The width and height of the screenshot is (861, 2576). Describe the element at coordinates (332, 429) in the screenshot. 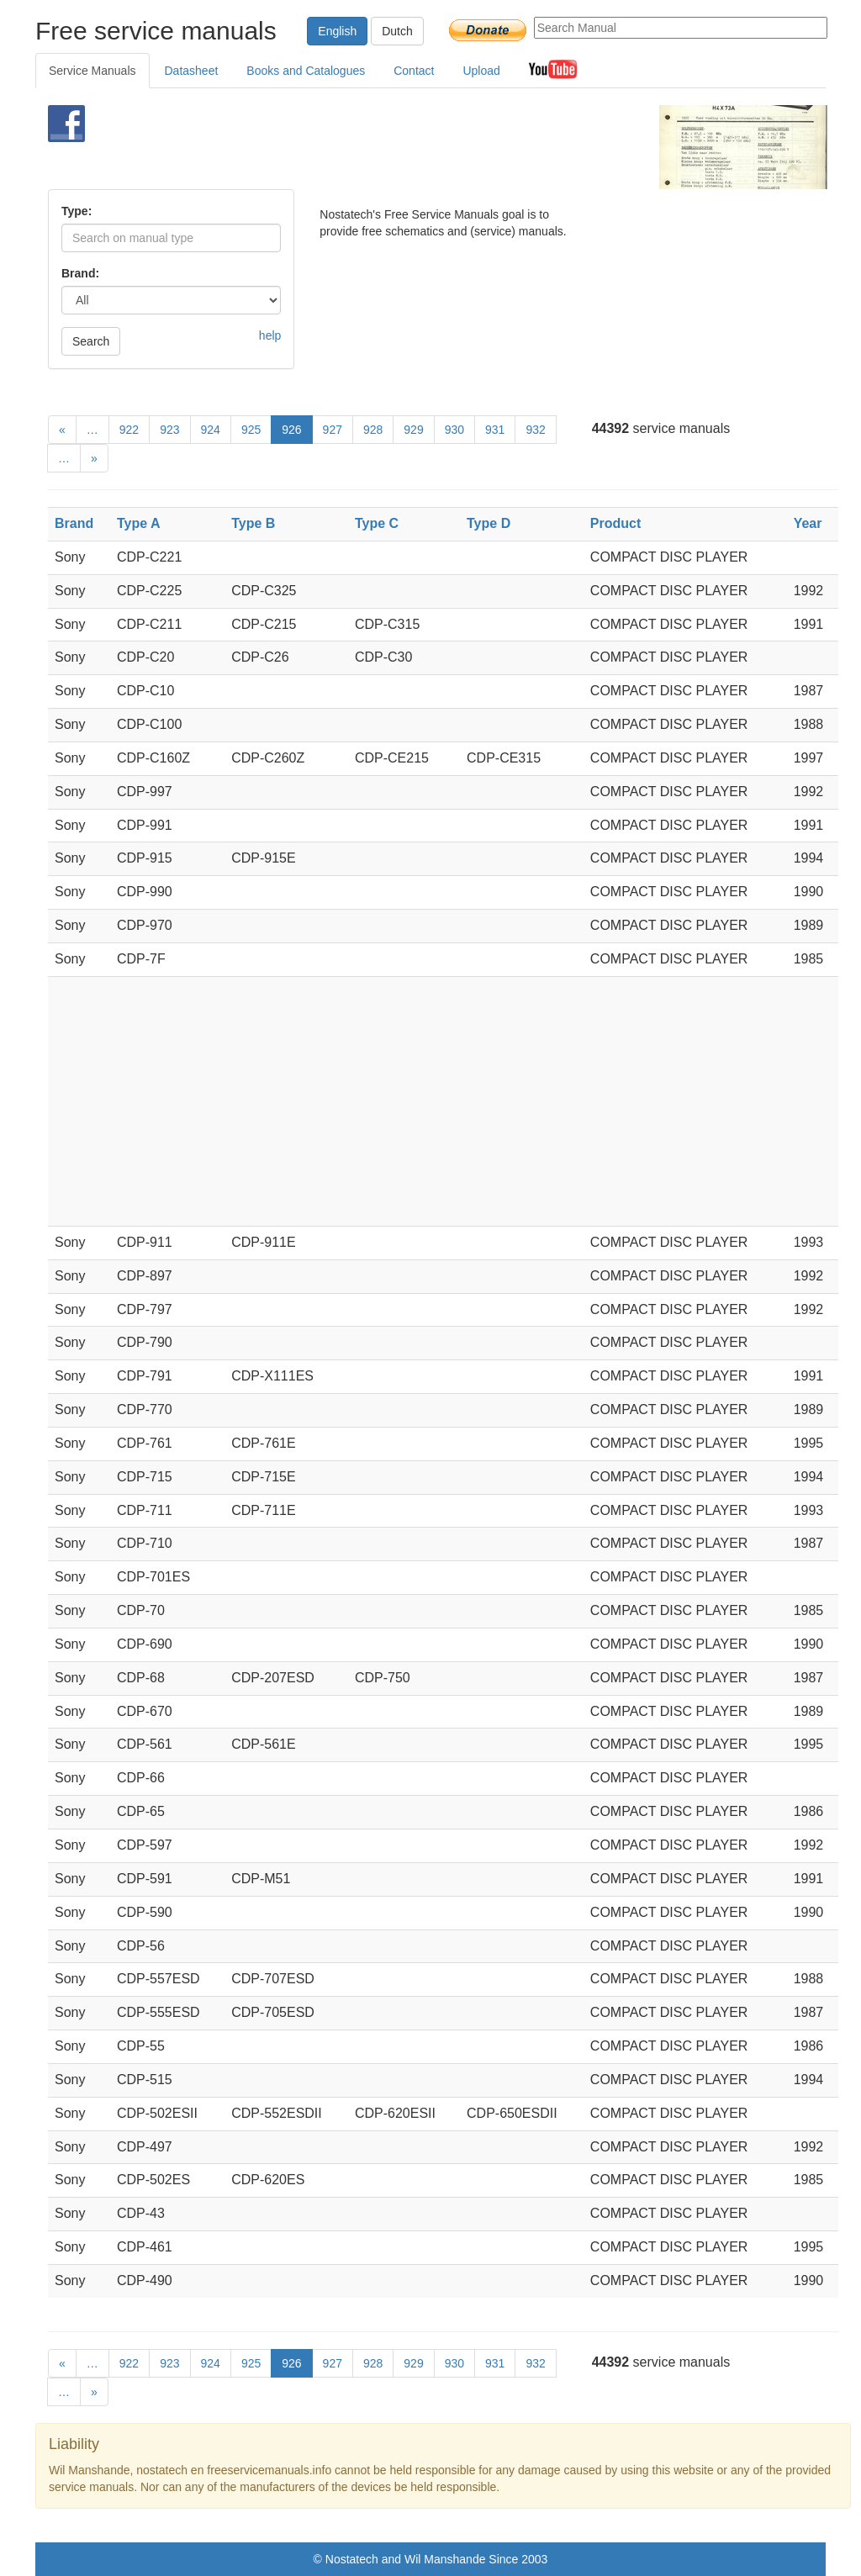

I see `927` at that location.